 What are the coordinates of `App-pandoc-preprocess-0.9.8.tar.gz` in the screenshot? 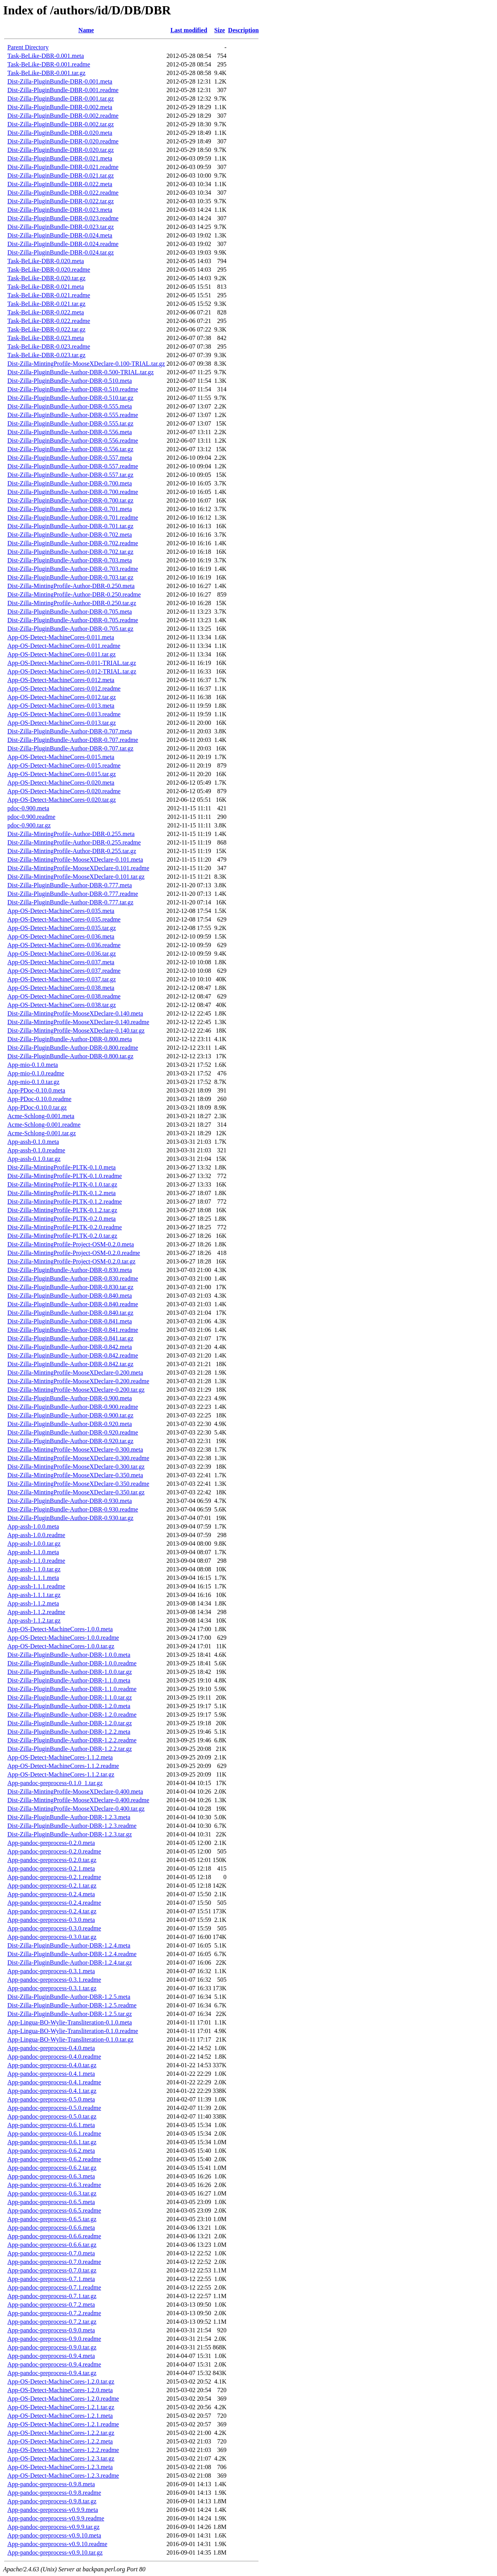 It's located at (51, 2501).